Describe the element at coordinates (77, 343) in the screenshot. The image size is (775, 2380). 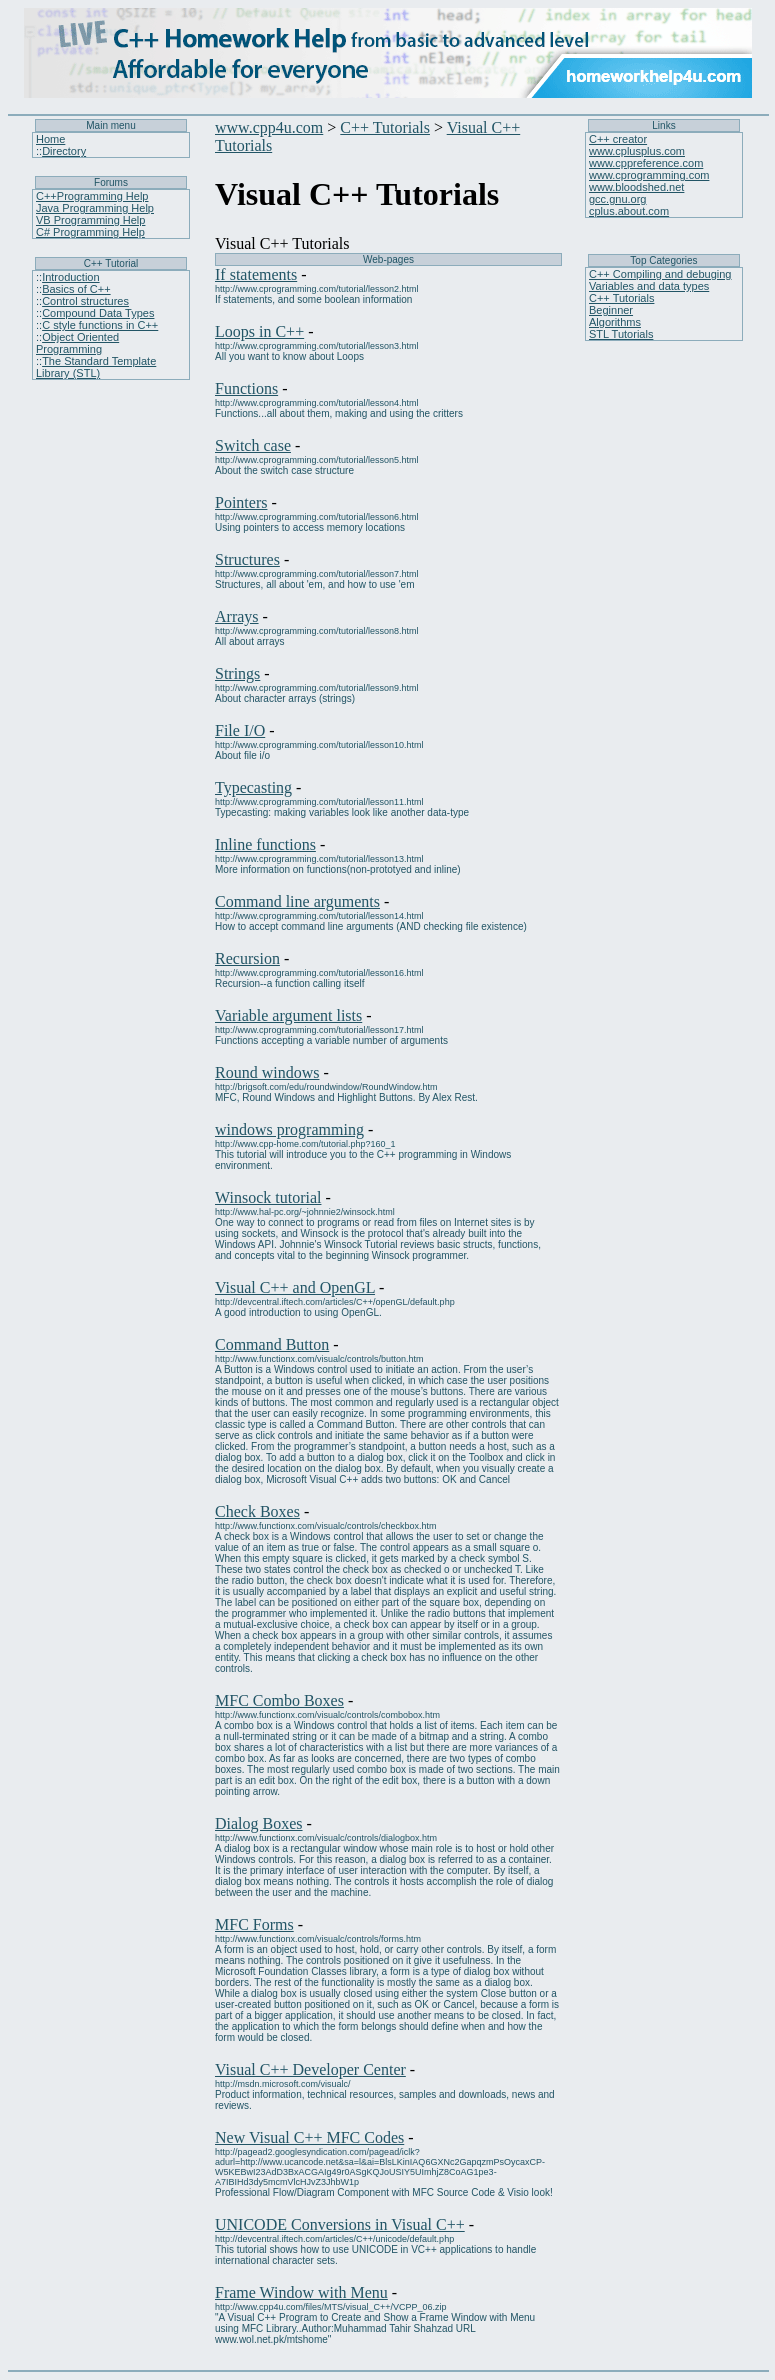
I see `Object Oriented Programming` at that location.